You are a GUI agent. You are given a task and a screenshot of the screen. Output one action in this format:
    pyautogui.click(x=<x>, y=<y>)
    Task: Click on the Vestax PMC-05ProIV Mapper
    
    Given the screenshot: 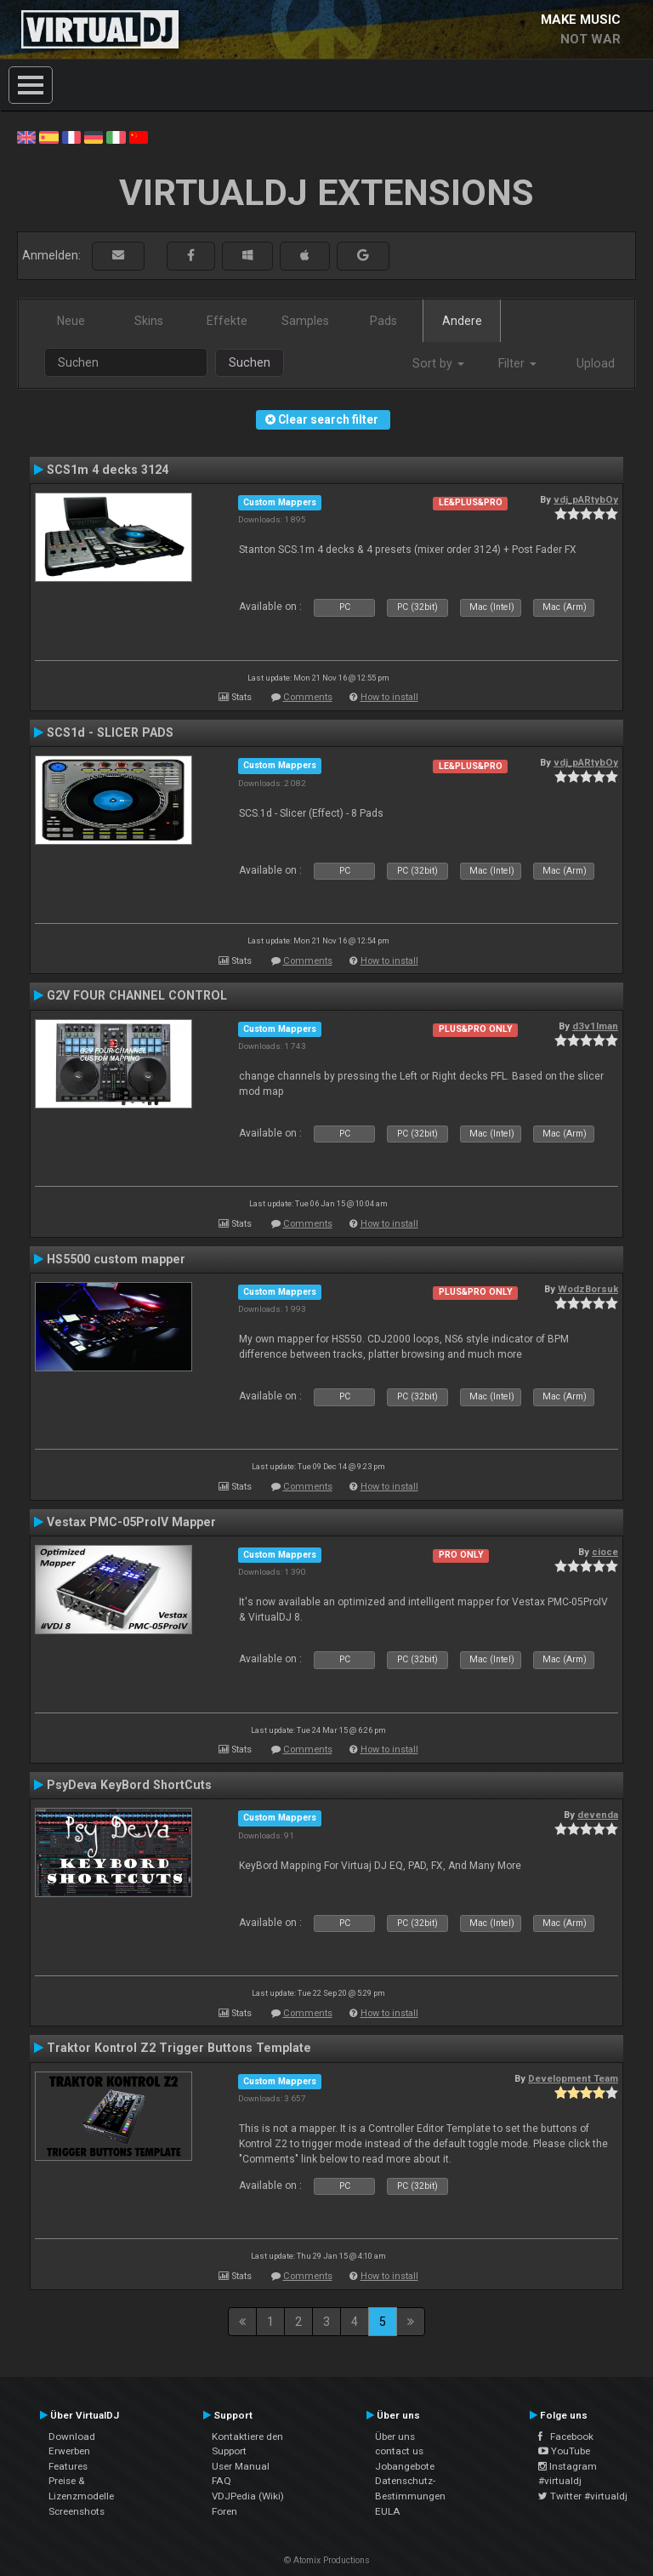 What is the action you would take?
    pyautogui.click(x=131, y=1522)
    